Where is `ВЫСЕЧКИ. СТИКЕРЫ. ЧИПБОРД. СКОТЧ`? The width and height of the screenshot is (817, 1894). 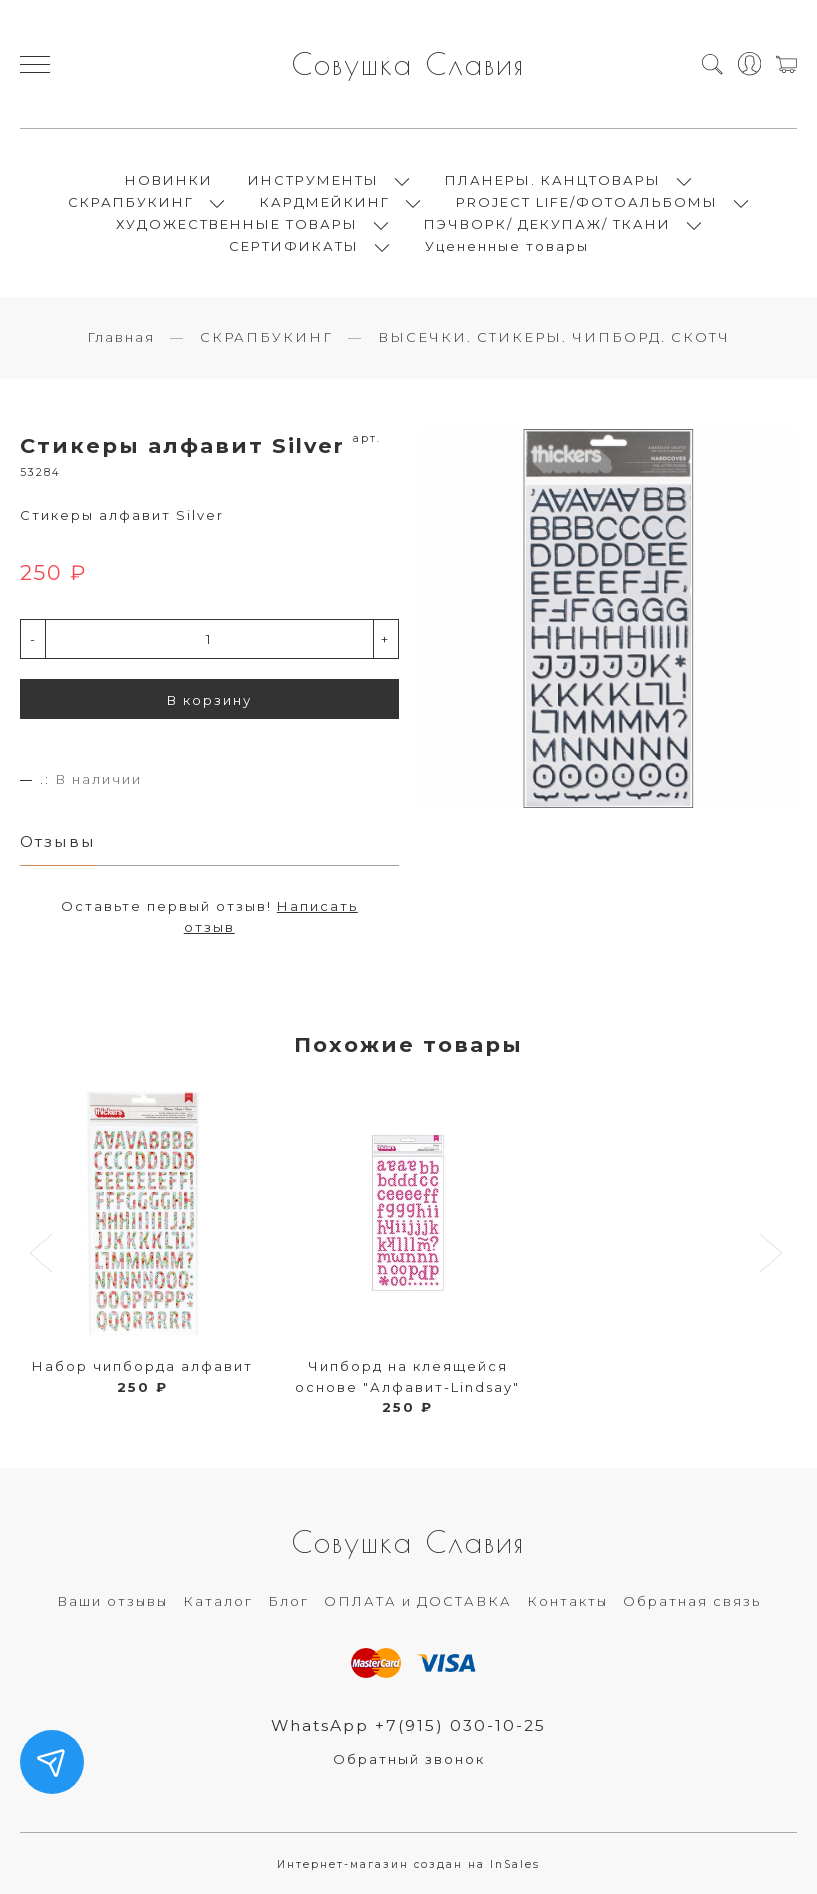 ВЫСЕЧКИ. СТИКЕРЫ. ЧИПБОРД. СКОТЧ is located at coordinates (554, 337).